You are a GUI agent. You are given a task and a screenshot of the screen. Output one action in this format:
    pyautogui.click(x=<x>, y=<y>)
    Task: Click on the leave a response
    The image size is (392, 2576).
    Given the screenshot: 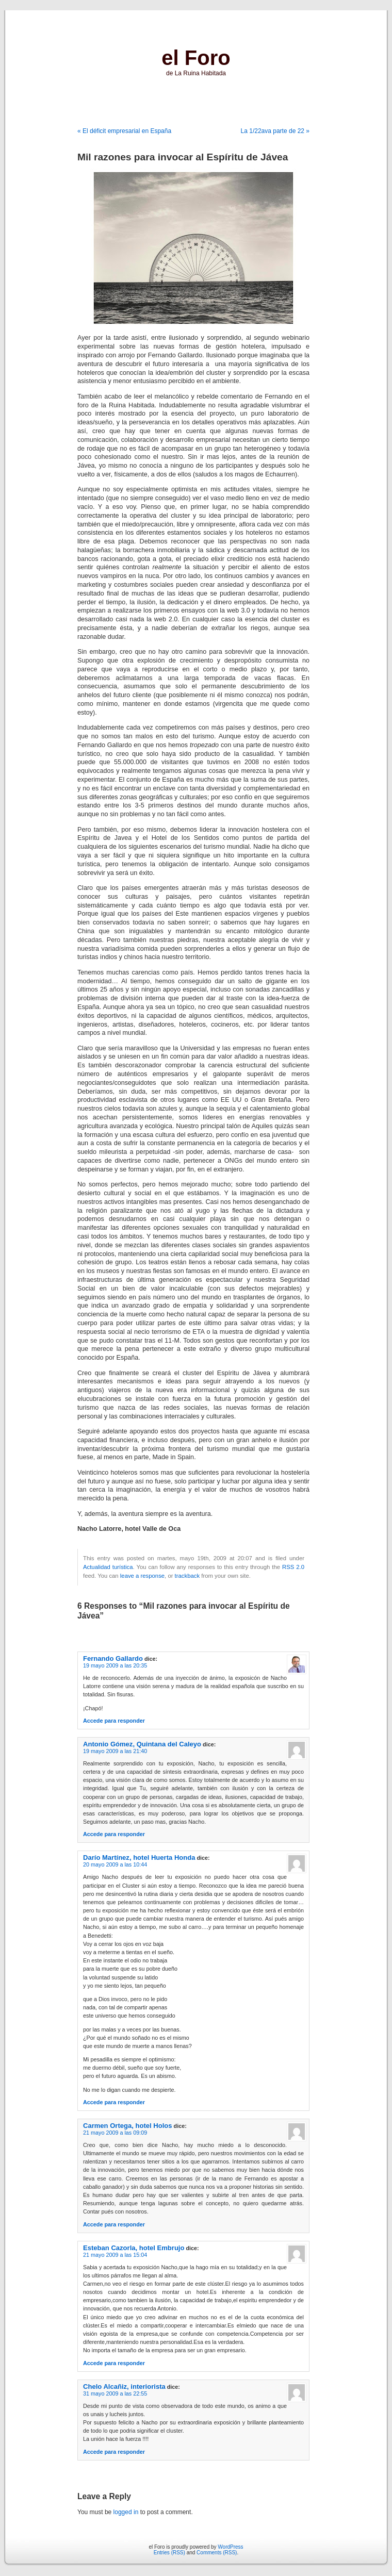 What is the action you would take?
    pyautogui.click(x=142, y=1576)
    